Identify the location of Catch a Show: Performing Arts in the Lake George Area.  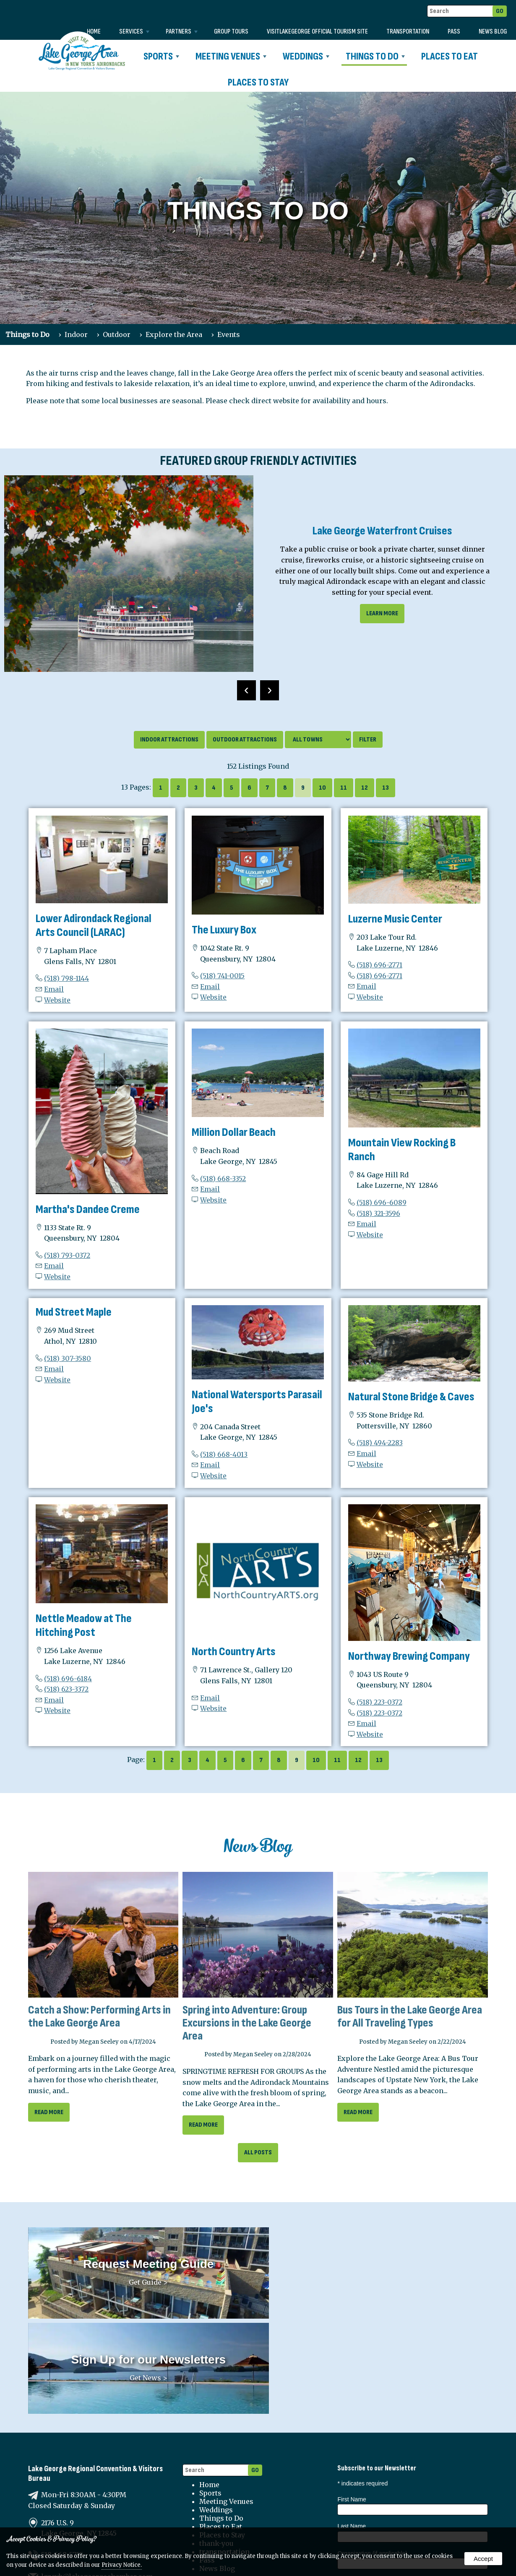
(99, 2016).